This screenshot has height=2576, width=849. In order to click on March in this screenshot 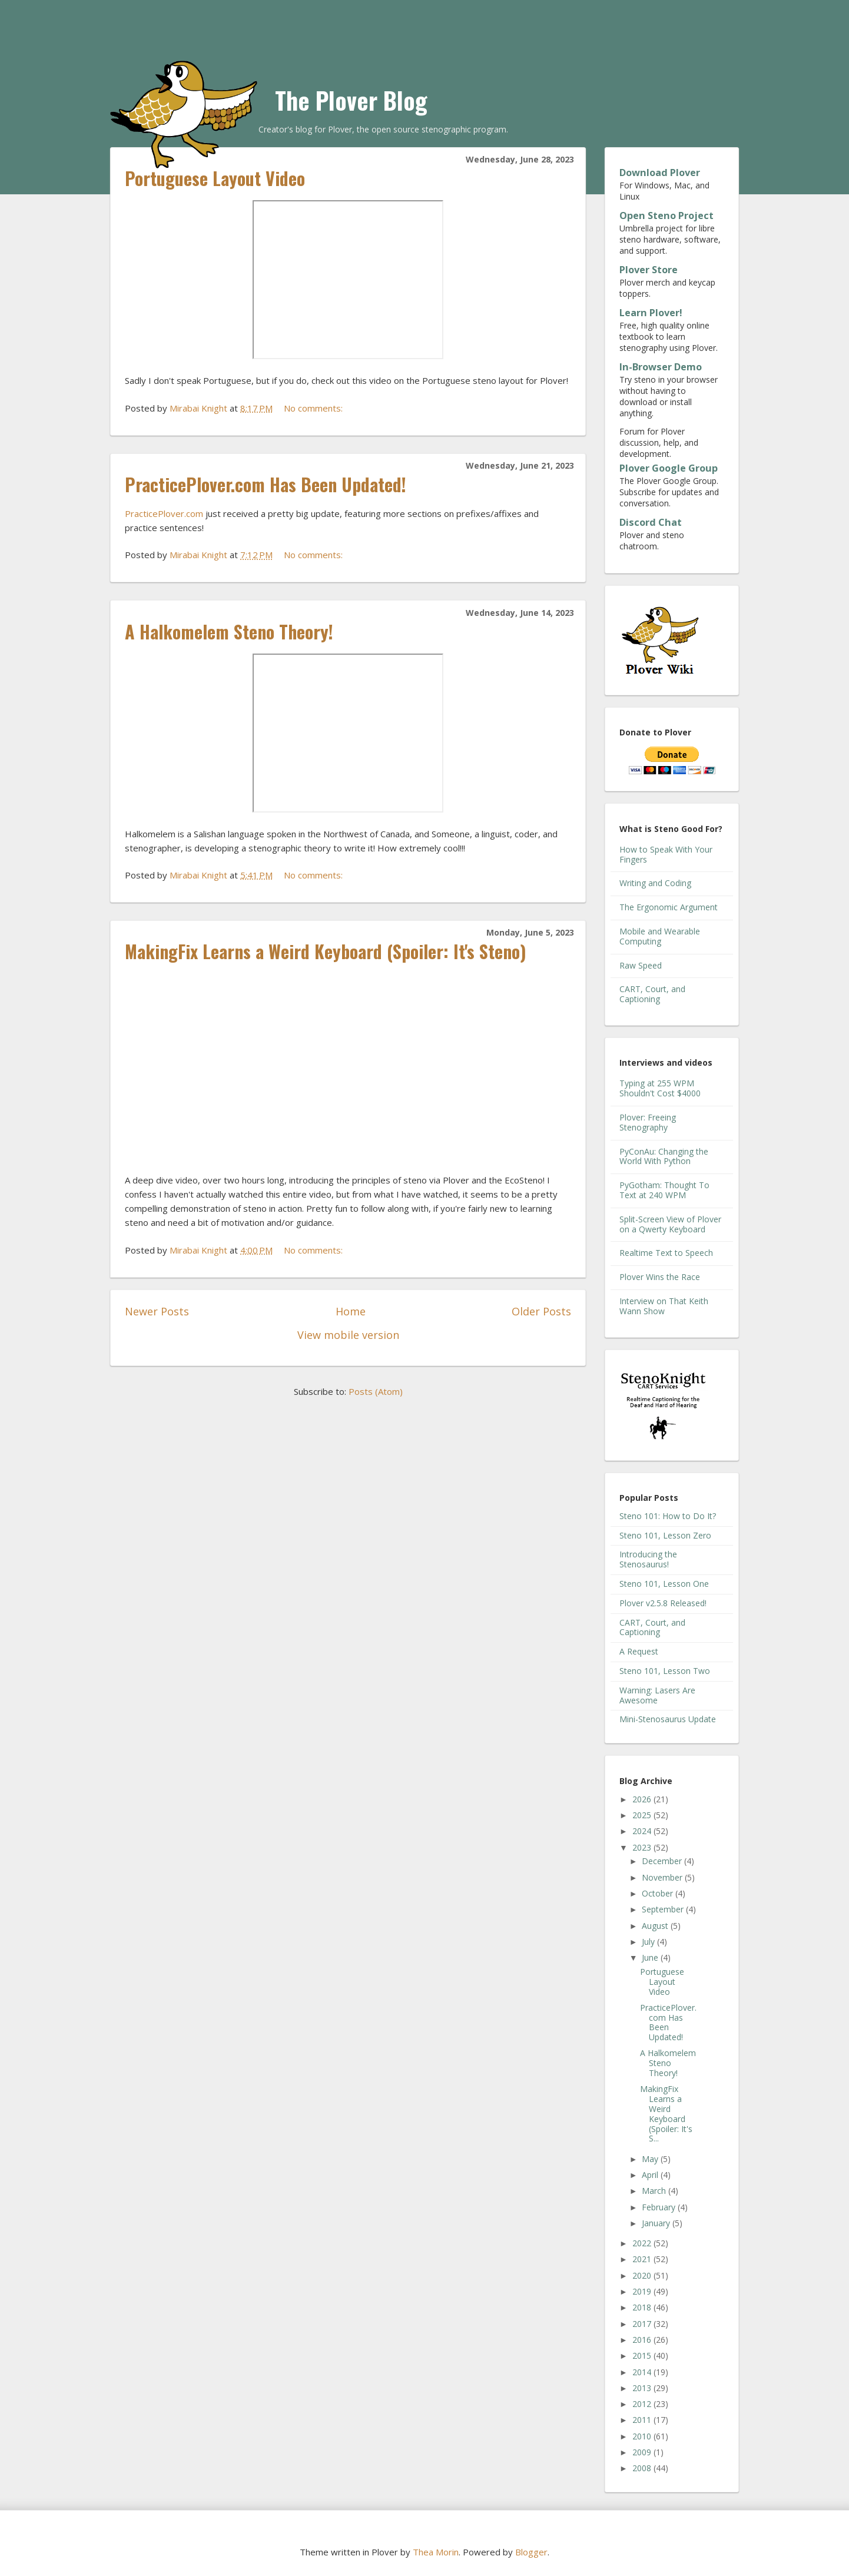, I will do `click(655, 2190)`.